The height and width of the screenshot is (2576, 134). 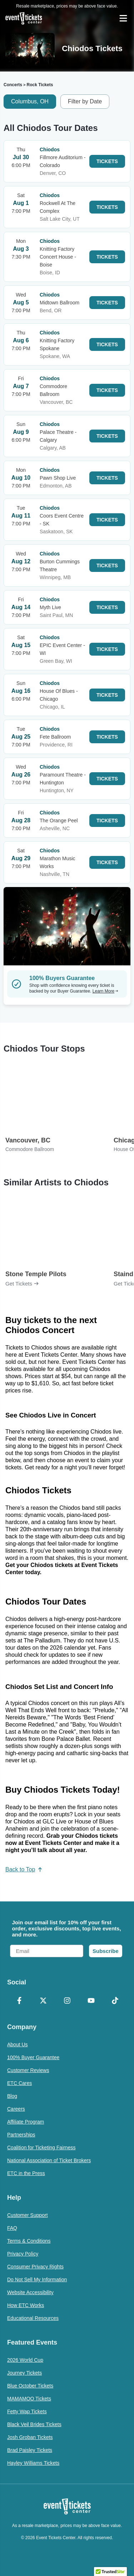 What do you see at coordinates (29, 2398) in the screenshot?
I see `MAMAMOO Tickets` at bounding box center [29, 2398].